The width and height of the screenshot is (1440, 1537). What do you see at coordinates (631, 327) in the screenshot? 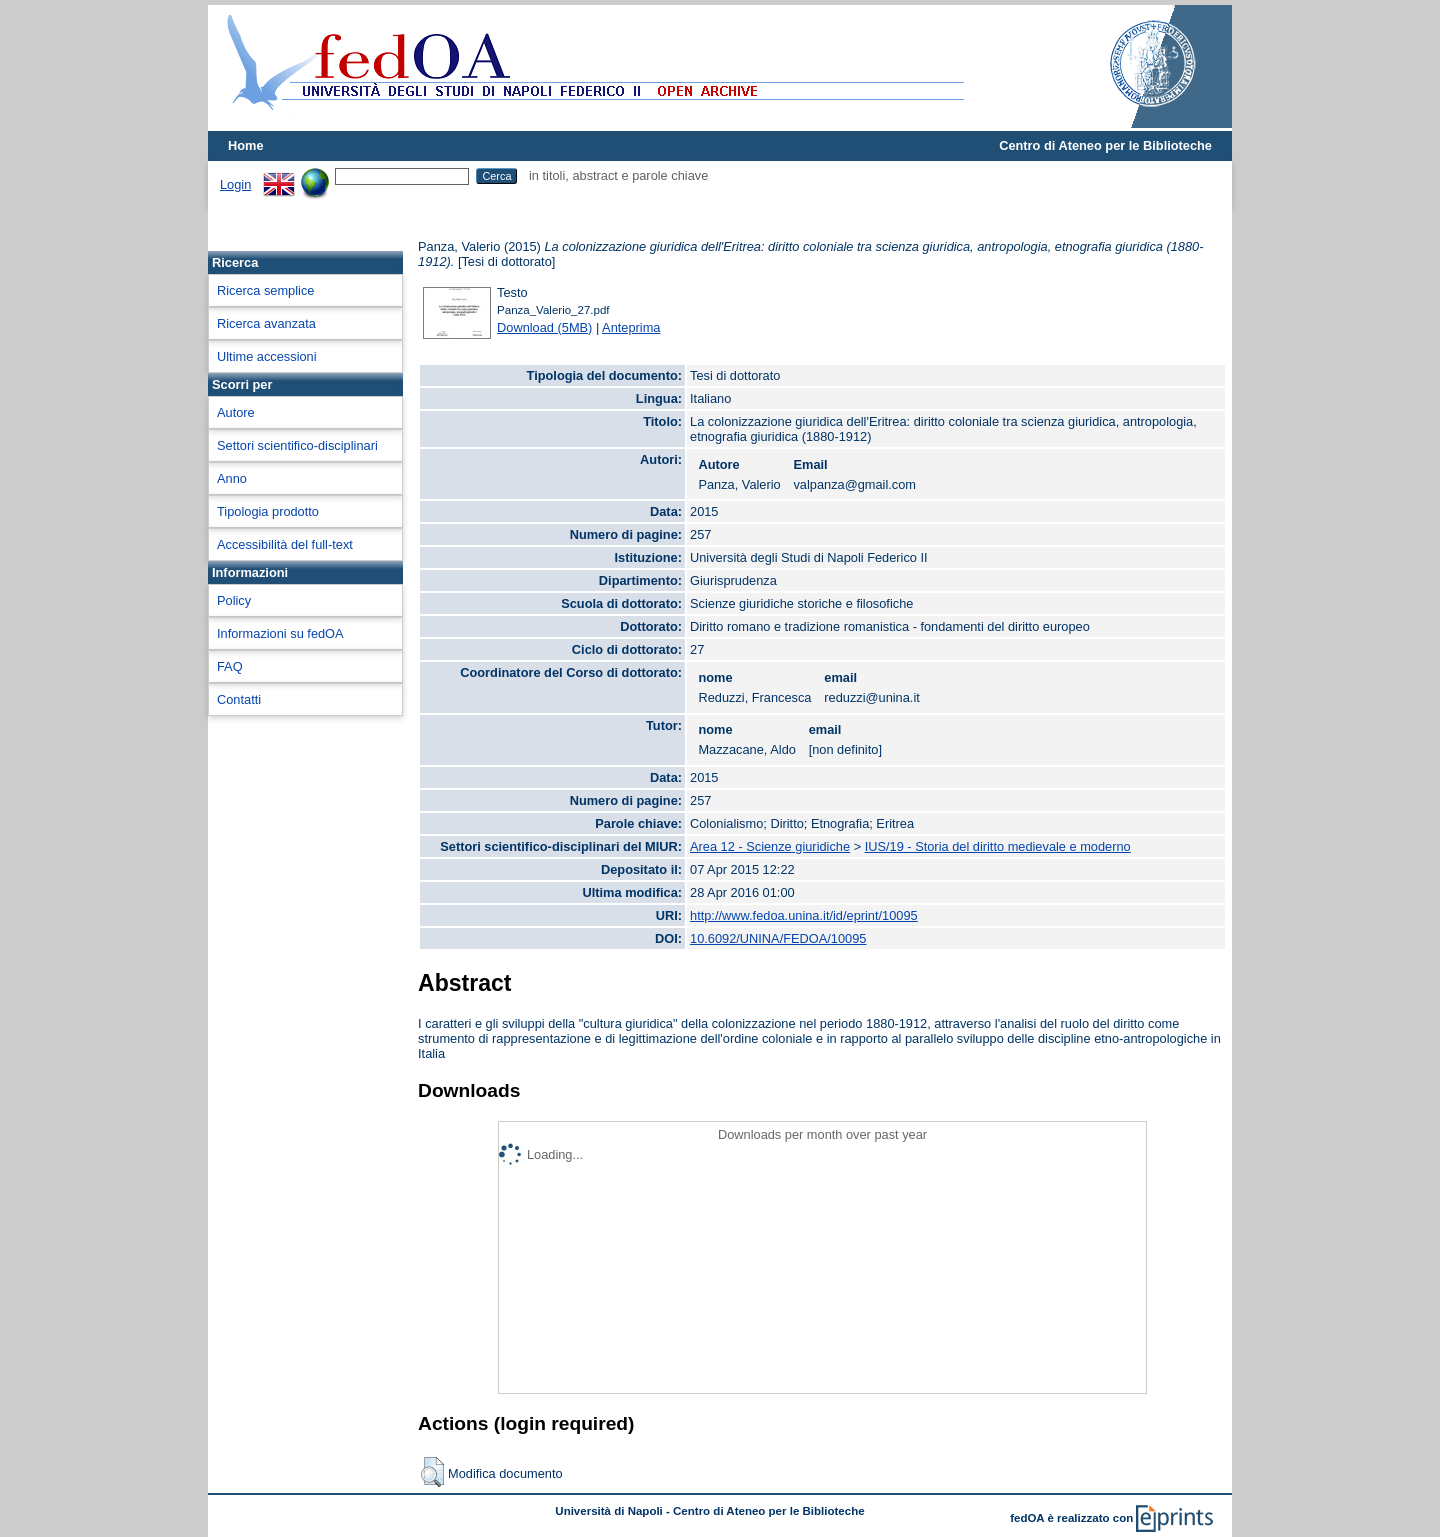
I see `Anteprima` at bounding box center [631, 327].